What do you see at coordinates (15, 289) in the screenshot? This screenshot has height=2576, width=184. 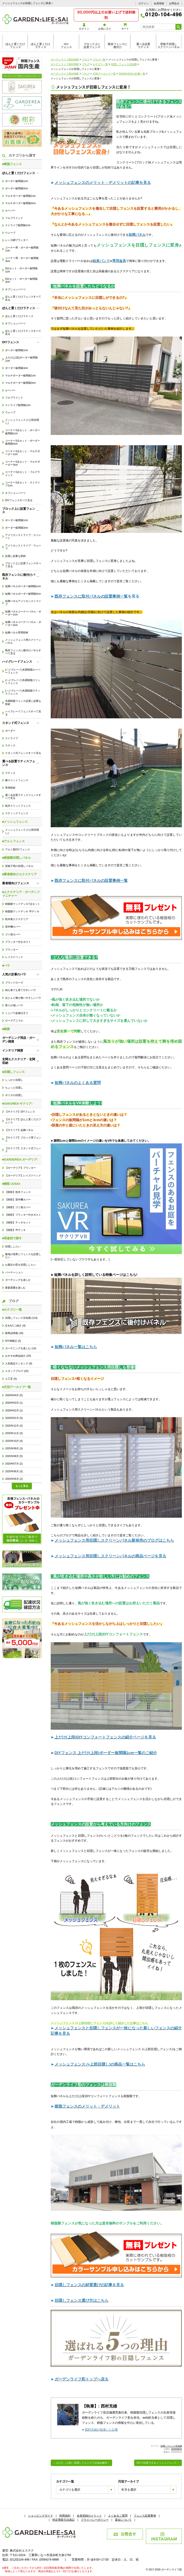 I see `オプションパーツ` at bounding box center [15, 289].